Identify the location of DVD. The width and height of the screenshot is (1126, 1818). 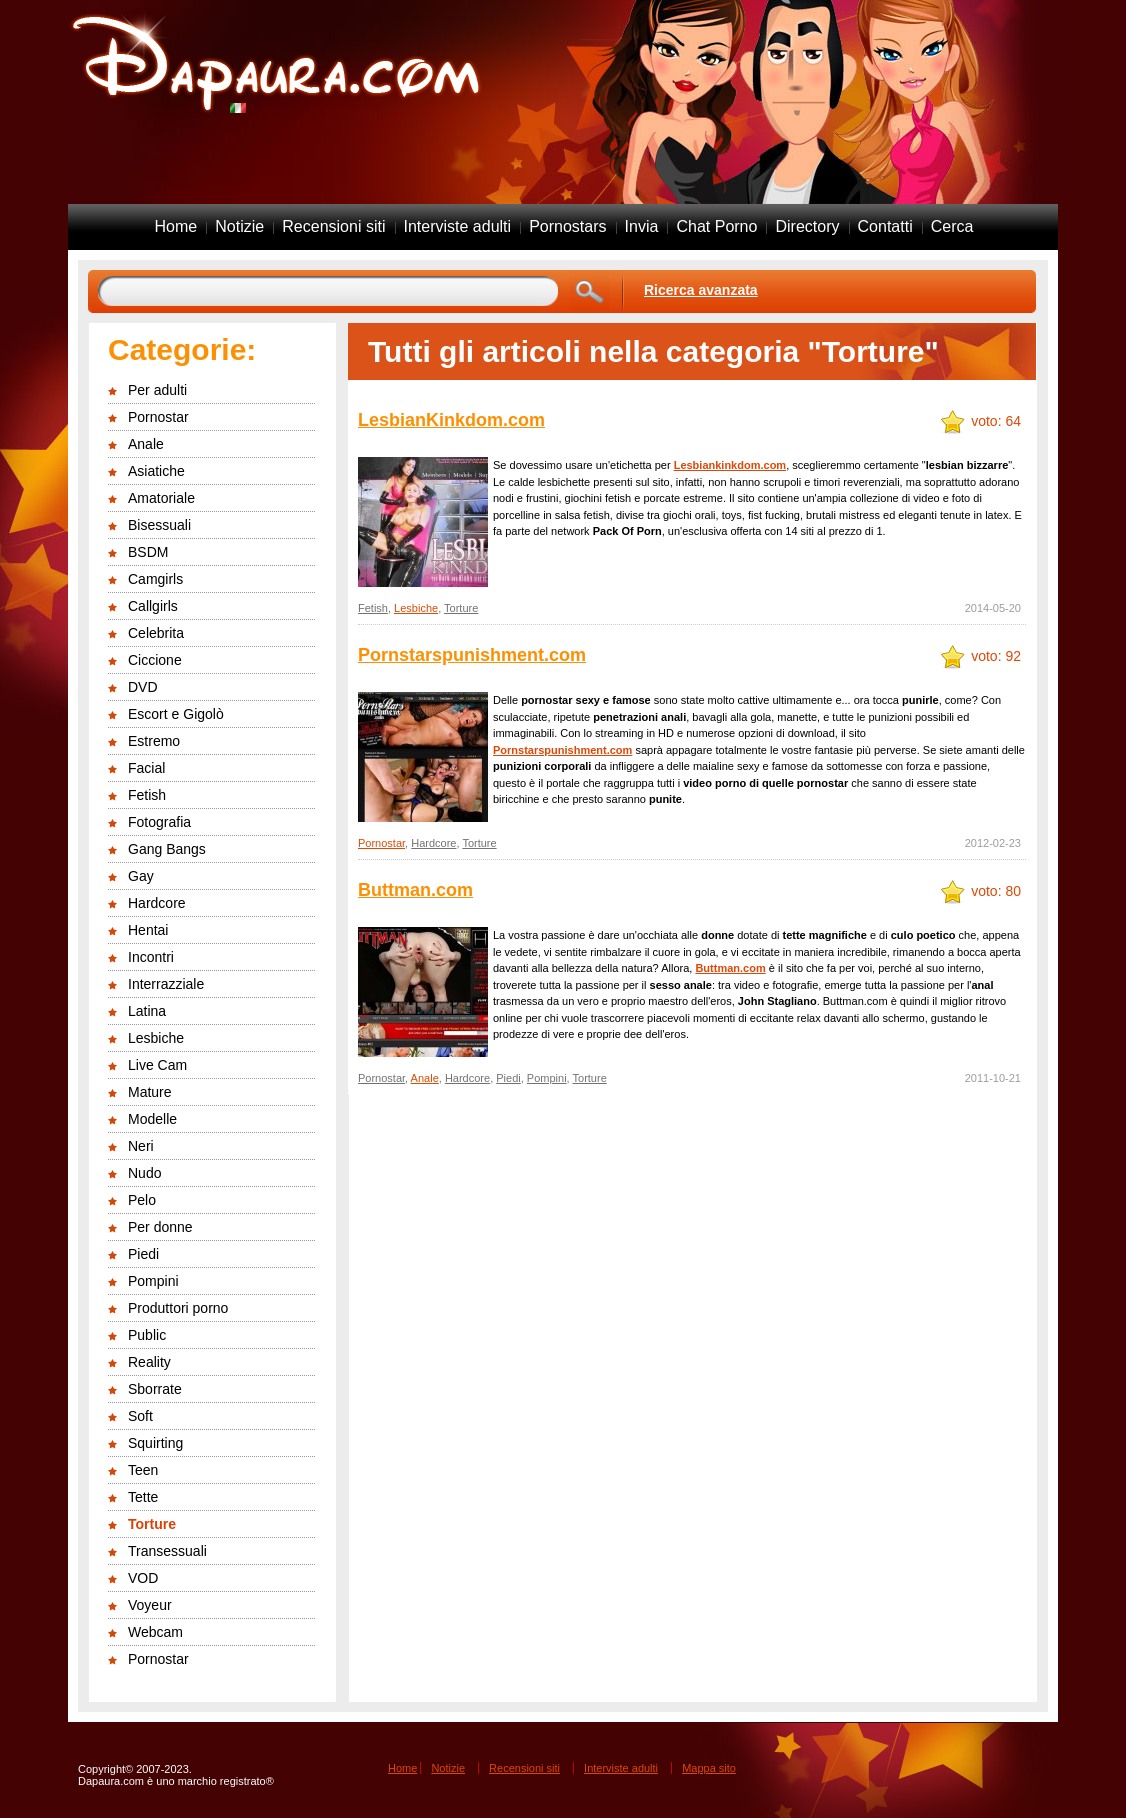
(143, 687).